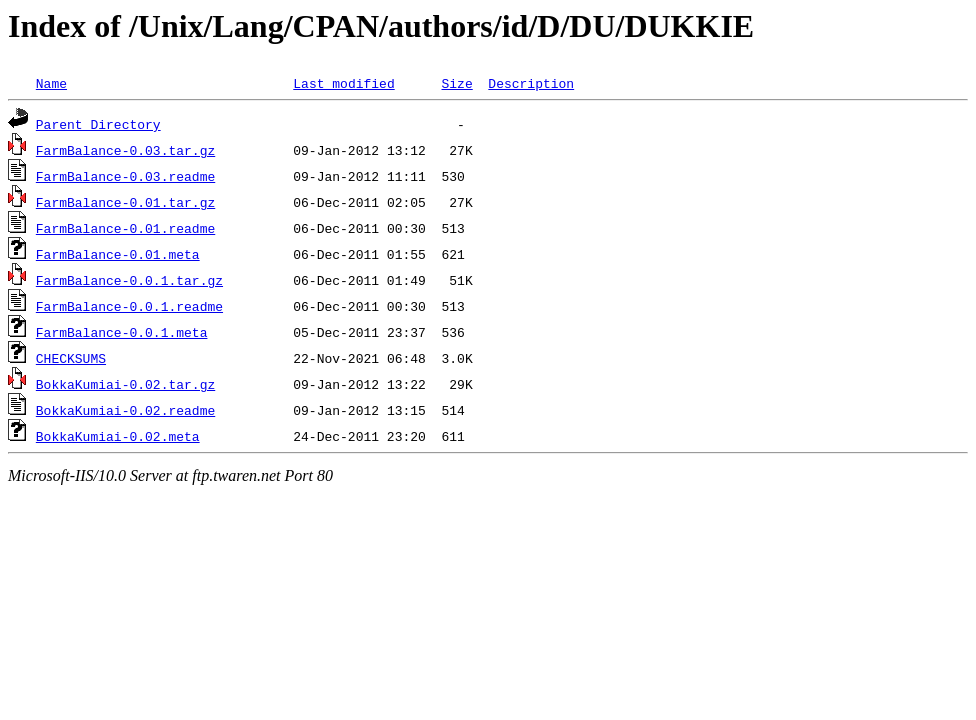  I want to click on BokkaKumiai-0.02.tar.gz, so click(125, 384).